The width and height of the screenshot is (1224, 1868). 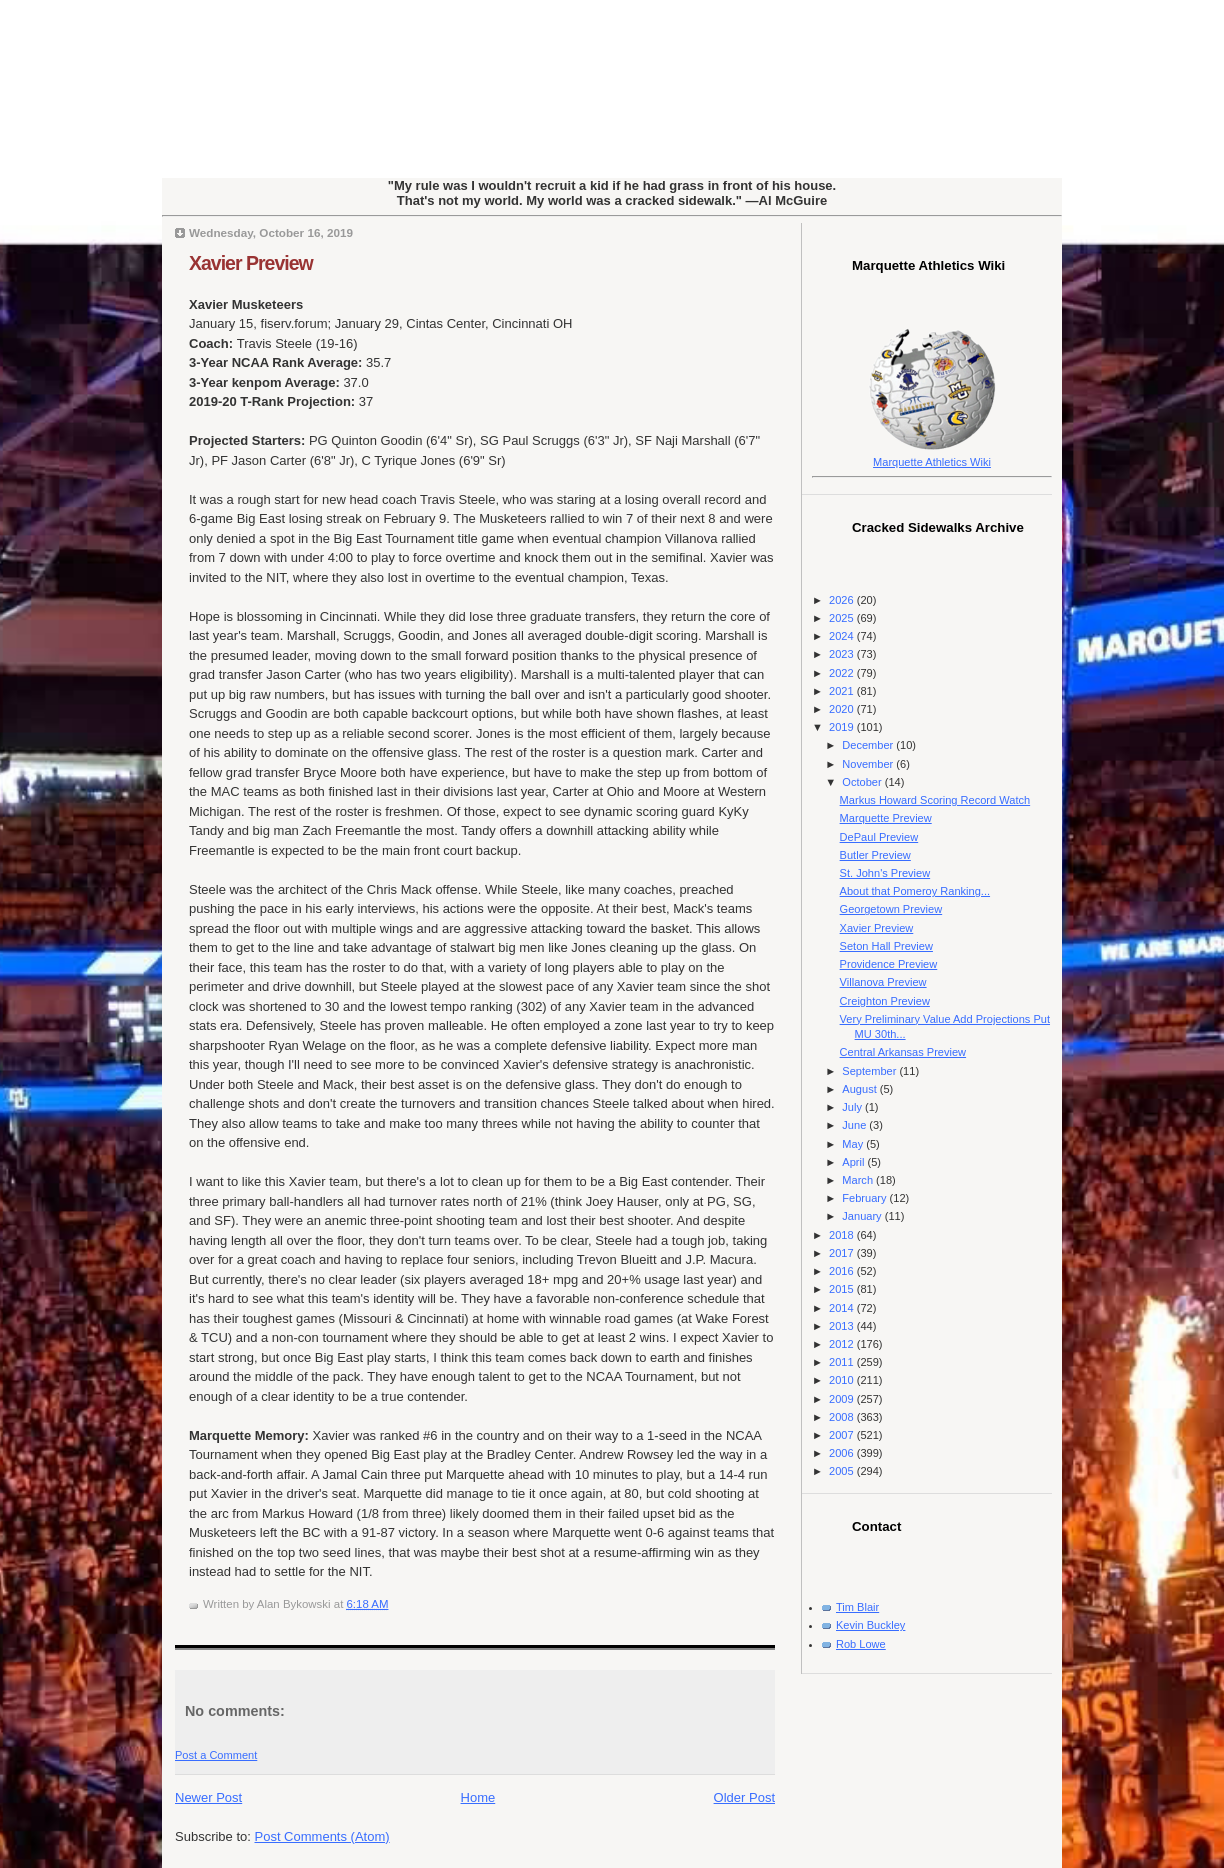 I want to click on 2015, so click(x=843, y=1289).